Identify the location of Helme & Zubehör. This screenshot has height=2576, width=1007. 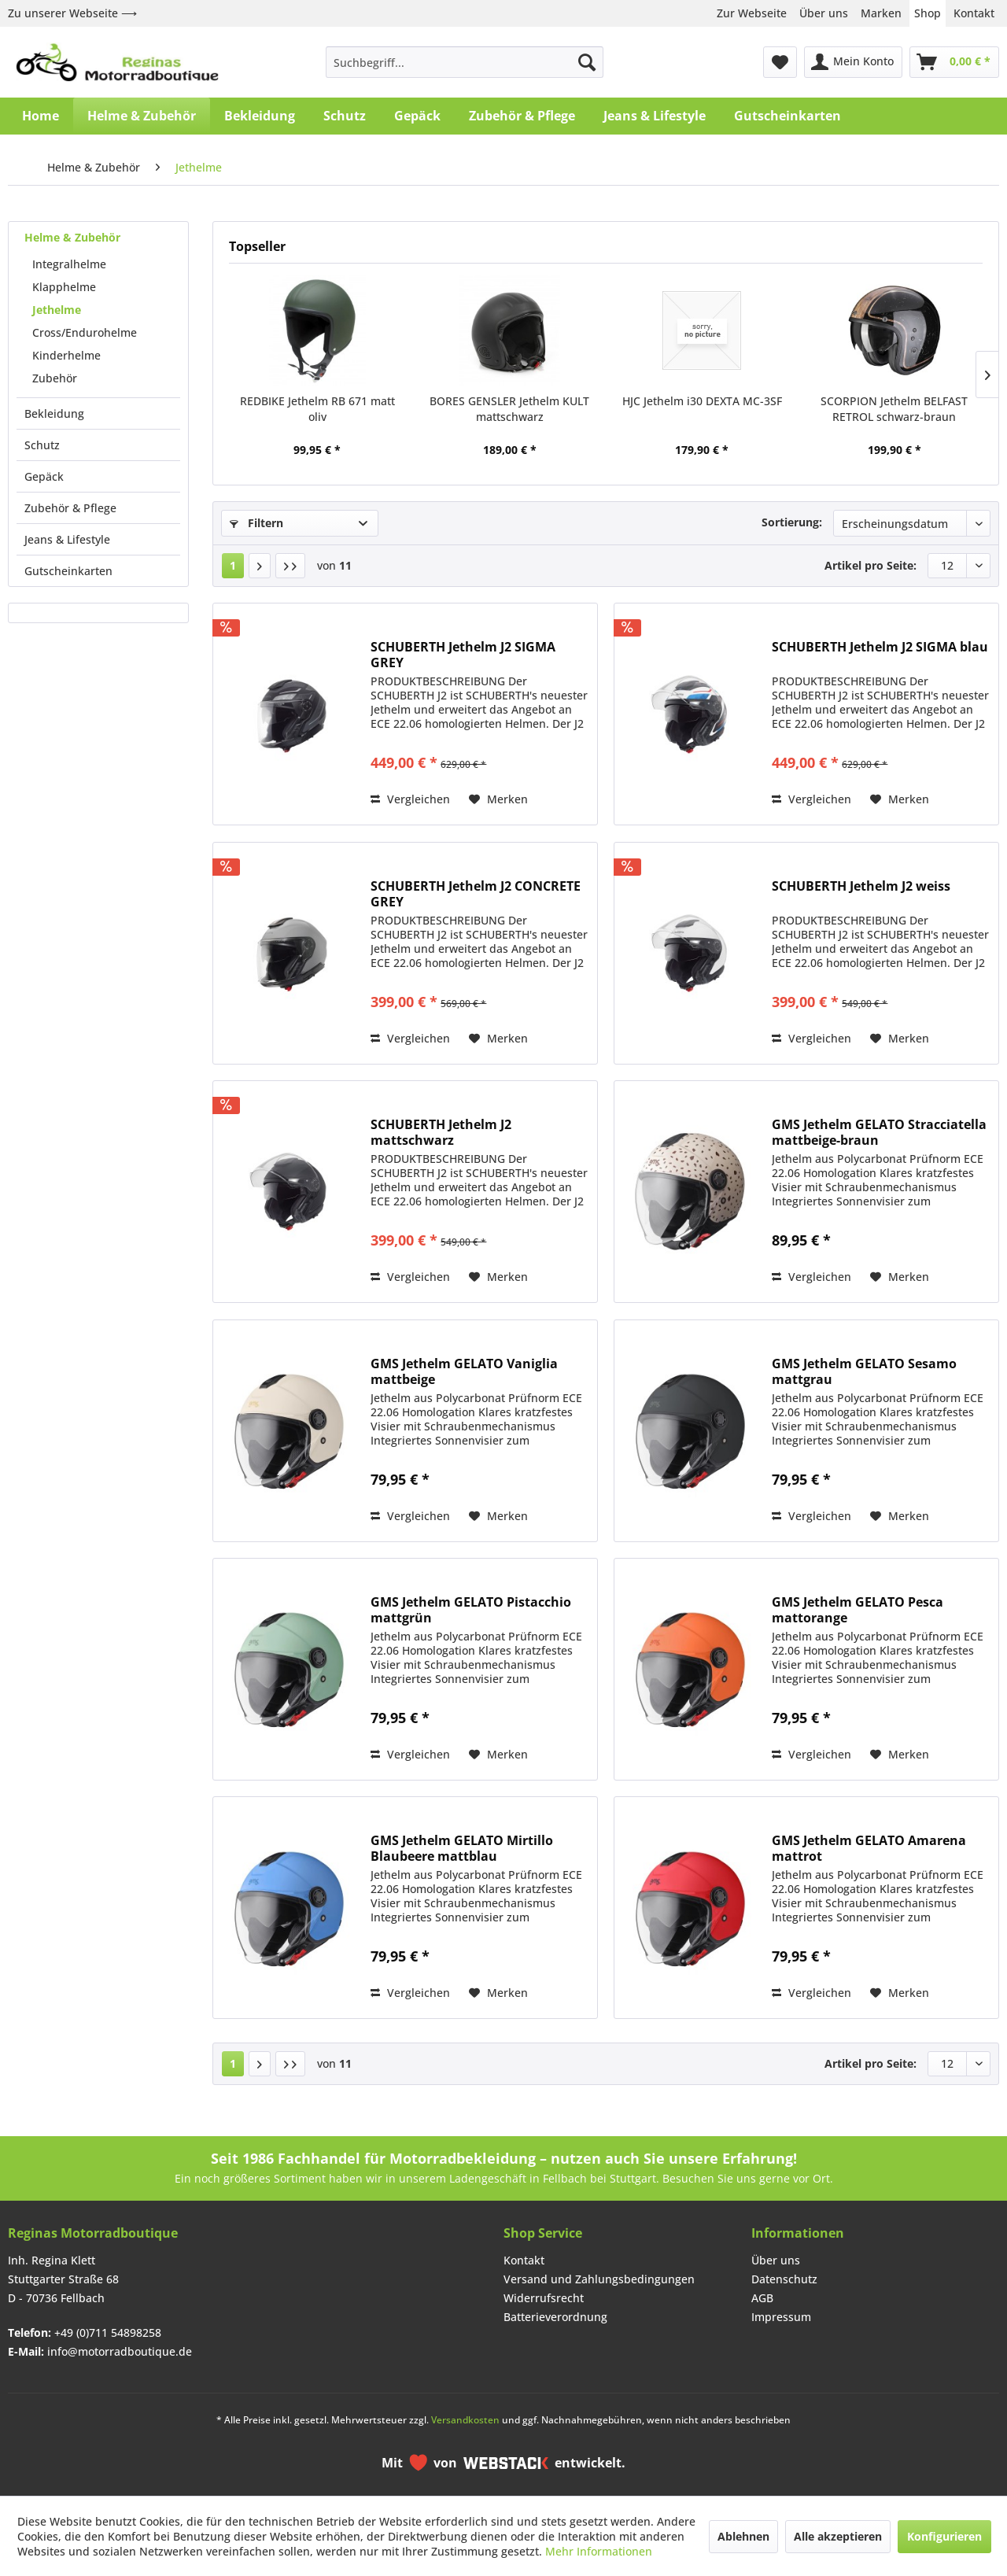
(72, 237).